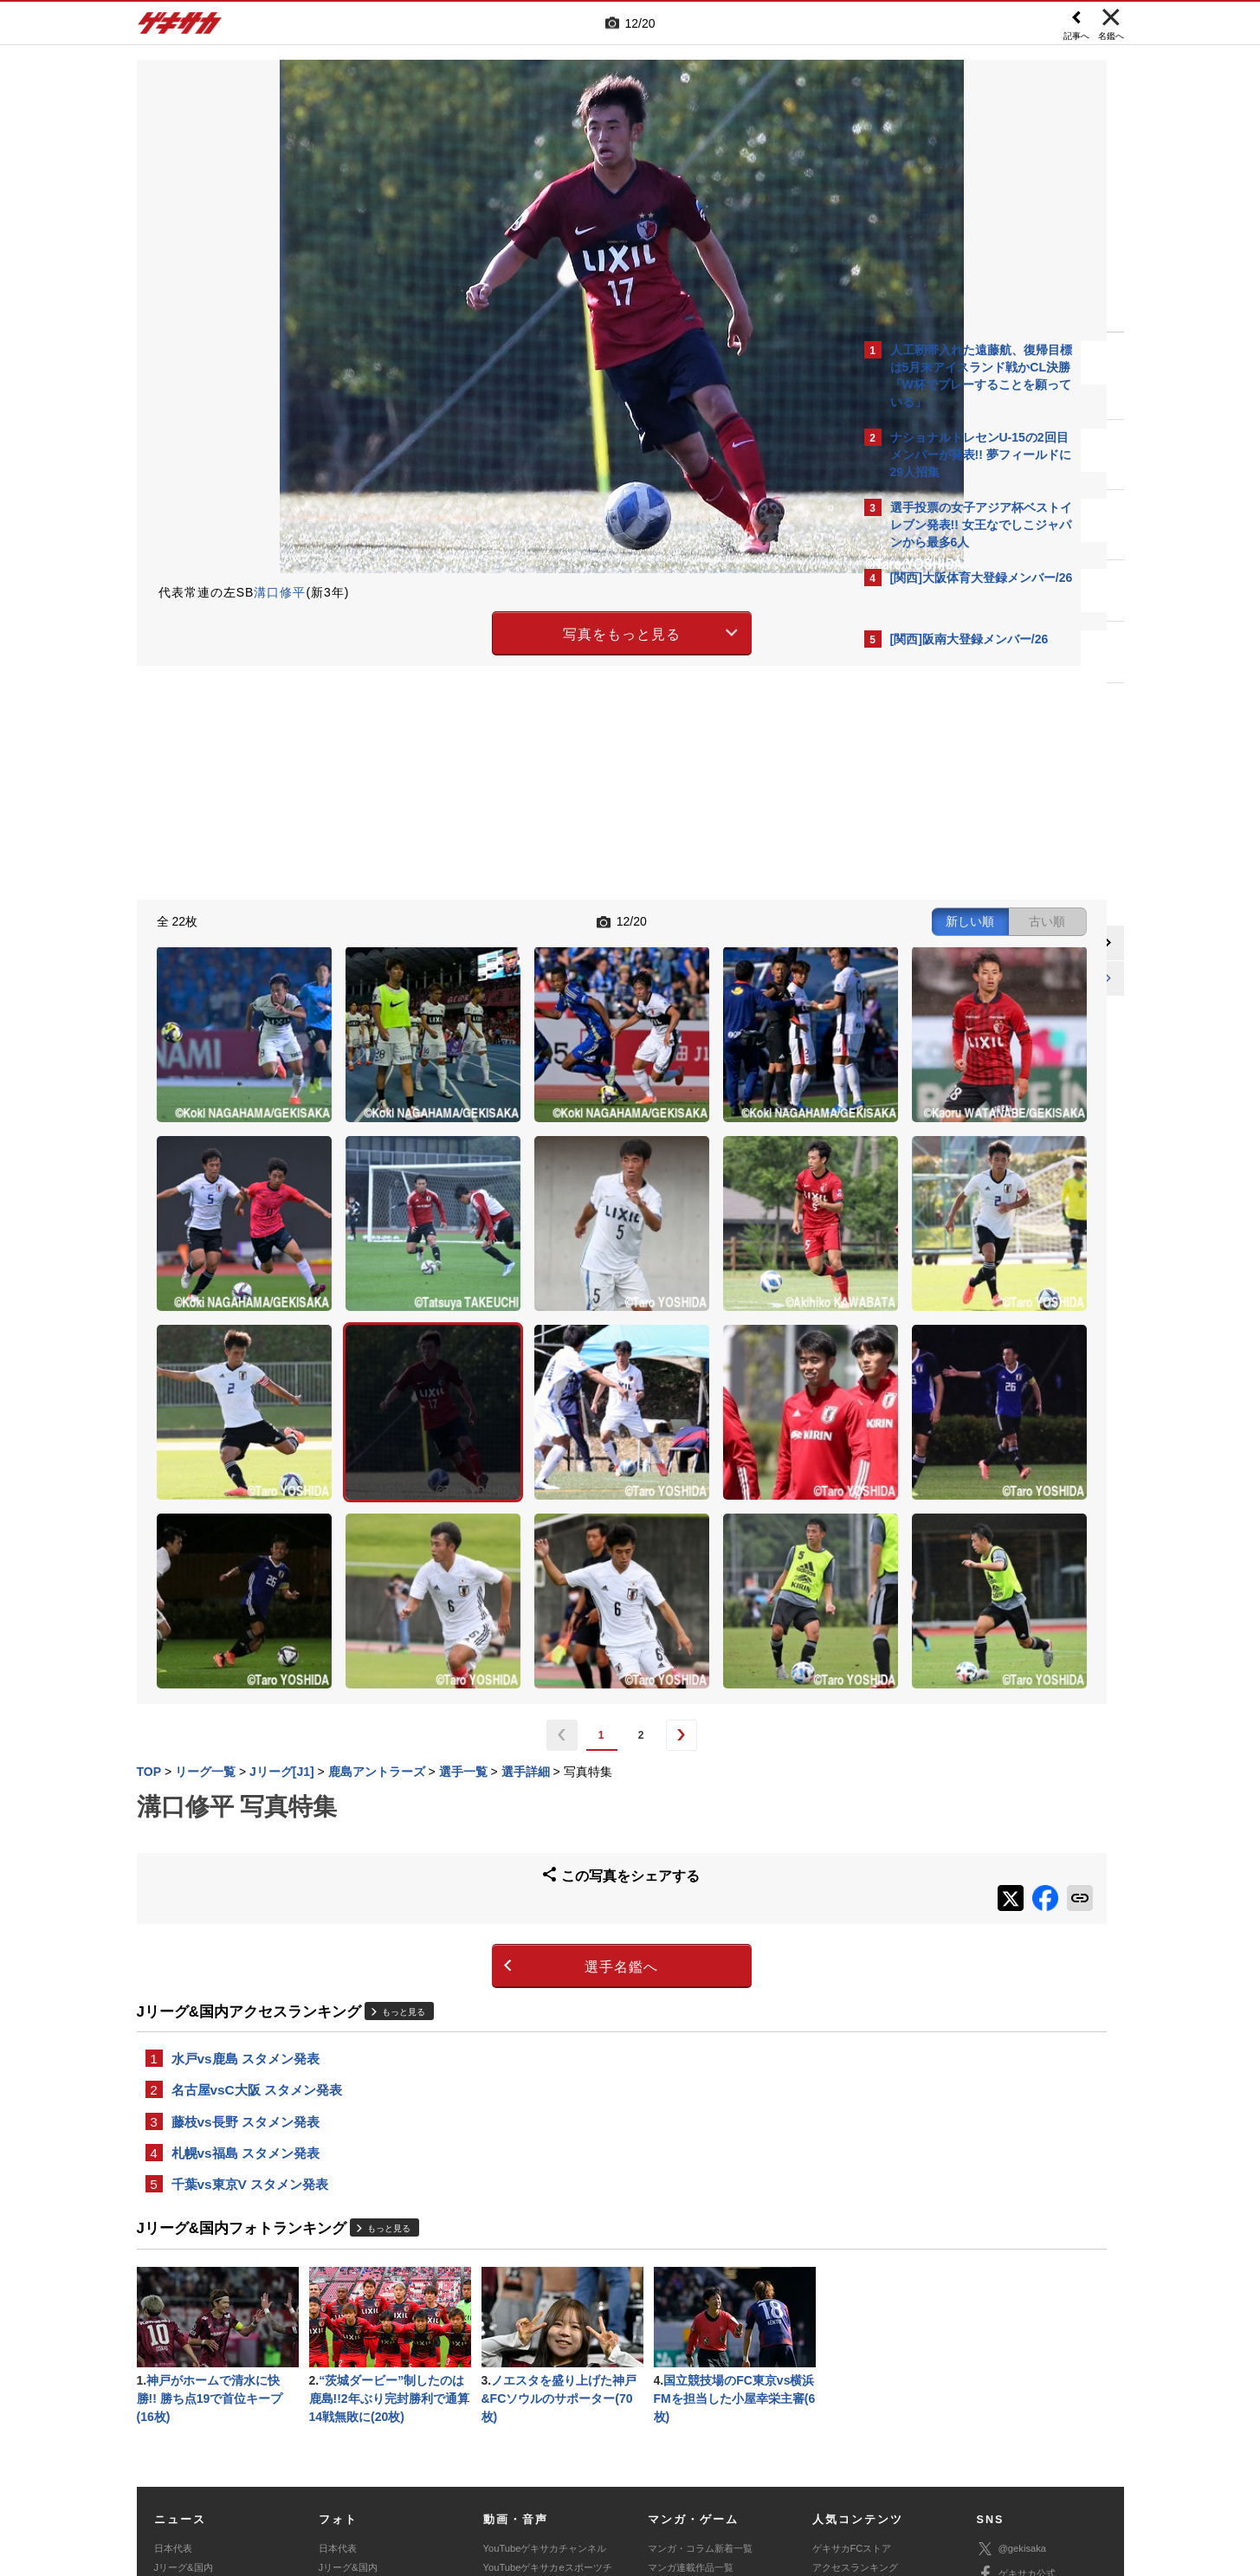 The width and height of the screenshot is (1260, 2576). What do you see at coordinates (547, 2351) in the screenshot?
I see `YouTubeゲキサカeスポーツチャンネル` at bounding box center [547, 2351].